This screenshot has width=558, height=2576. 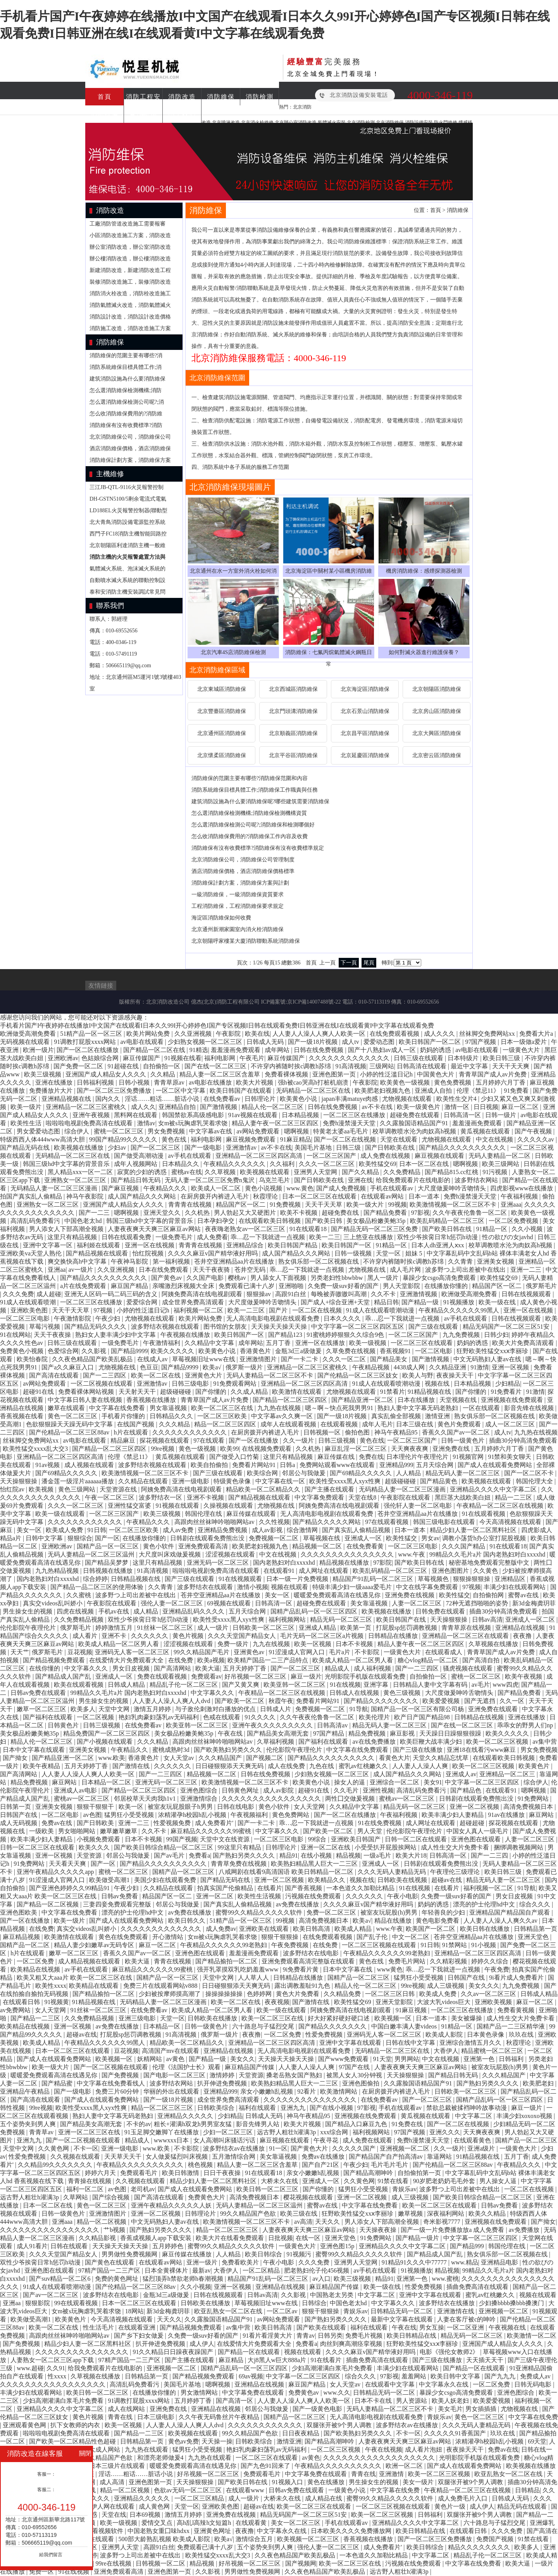 What do you see at coordinates (329, 1733) in the screenshot?
I see `97国产精品` at bounding box center [329, 1733].